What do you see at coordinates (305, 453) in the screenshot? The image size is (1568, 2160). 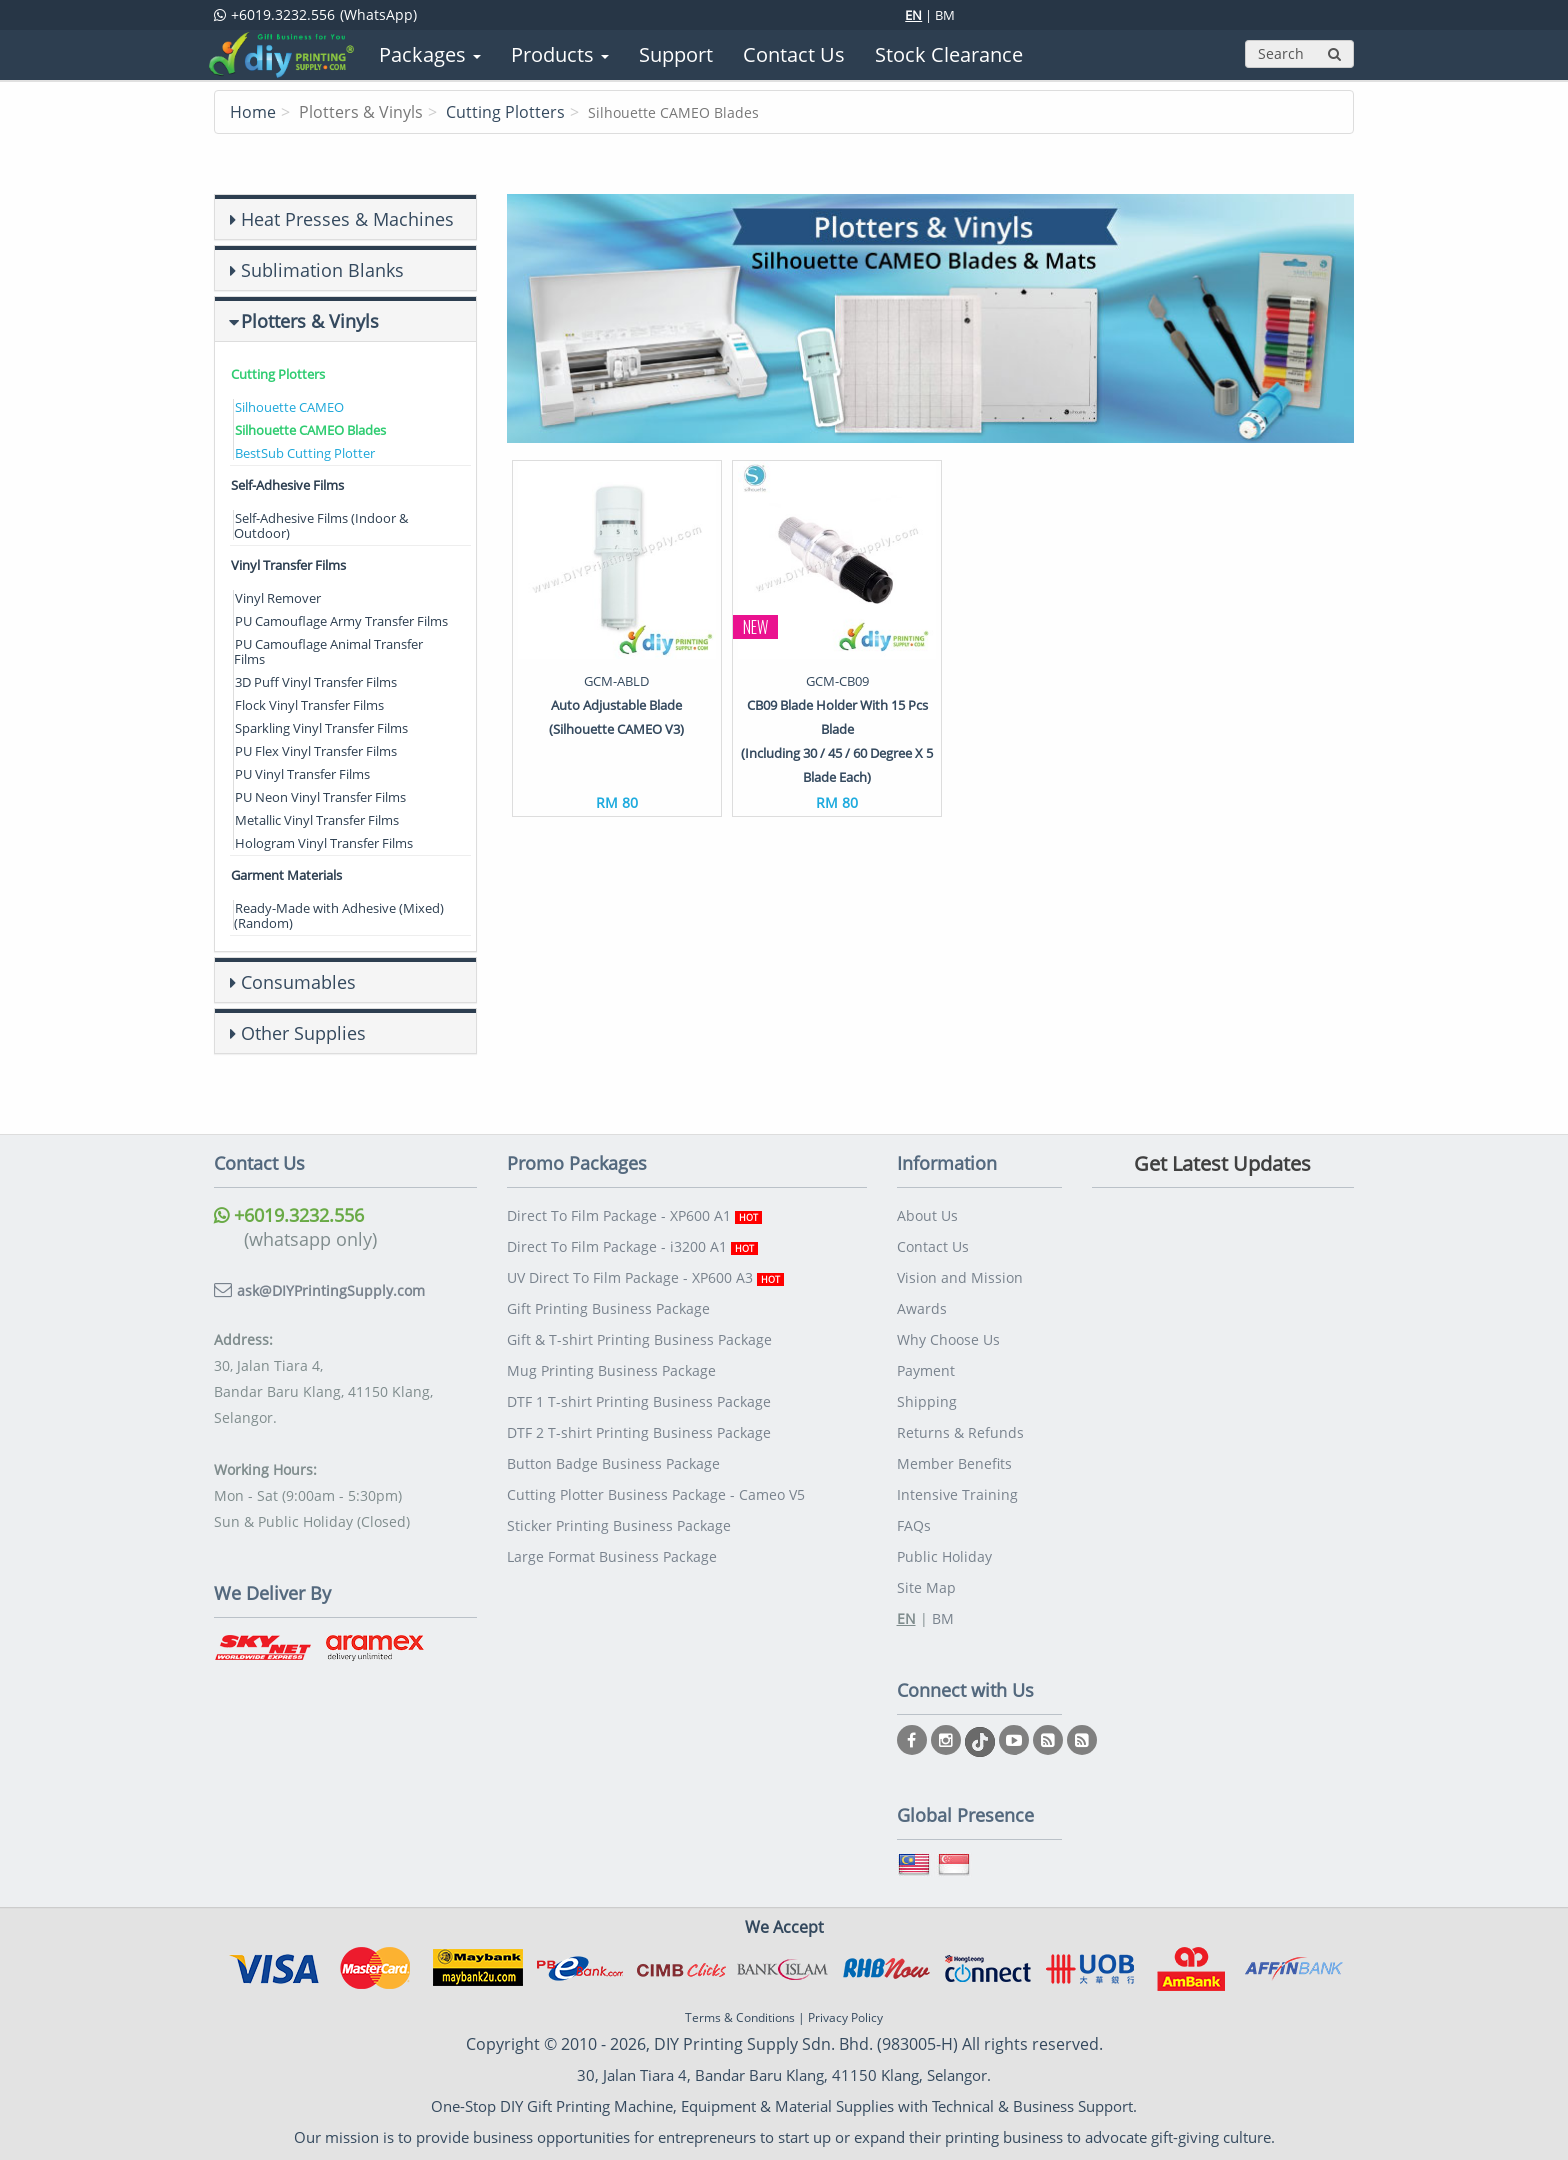 I see `BestSub Cutting Plotter` at bounding box center [305, 453].